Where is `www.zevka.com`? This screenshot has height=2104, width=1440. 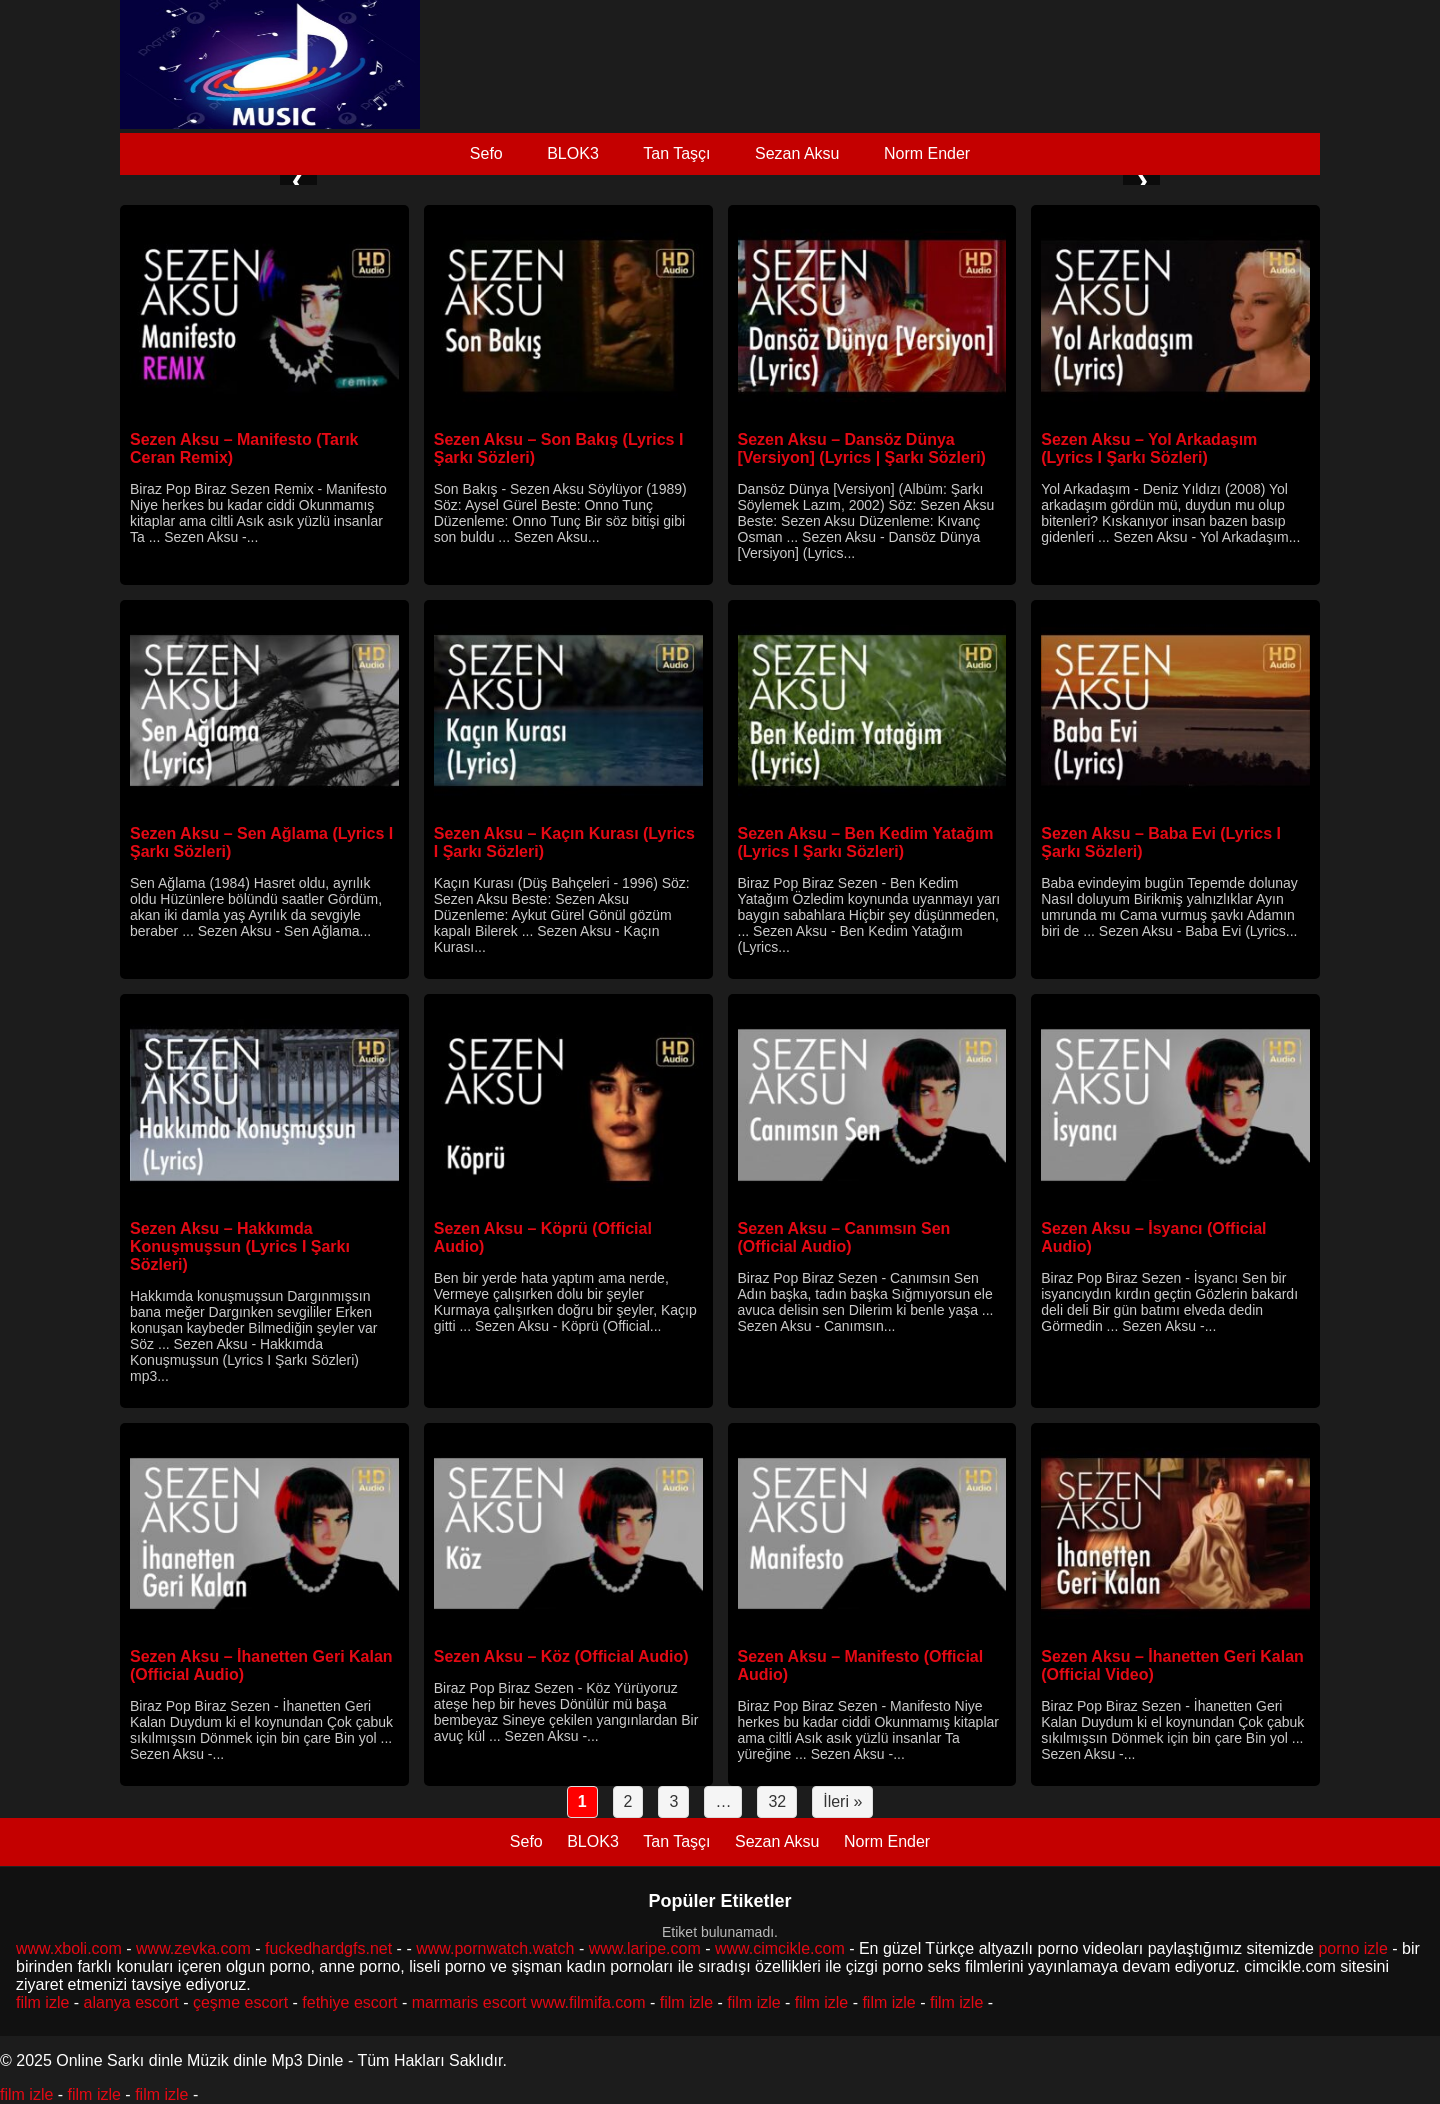 www.zevka.com is located at coordinates (193, 1948).